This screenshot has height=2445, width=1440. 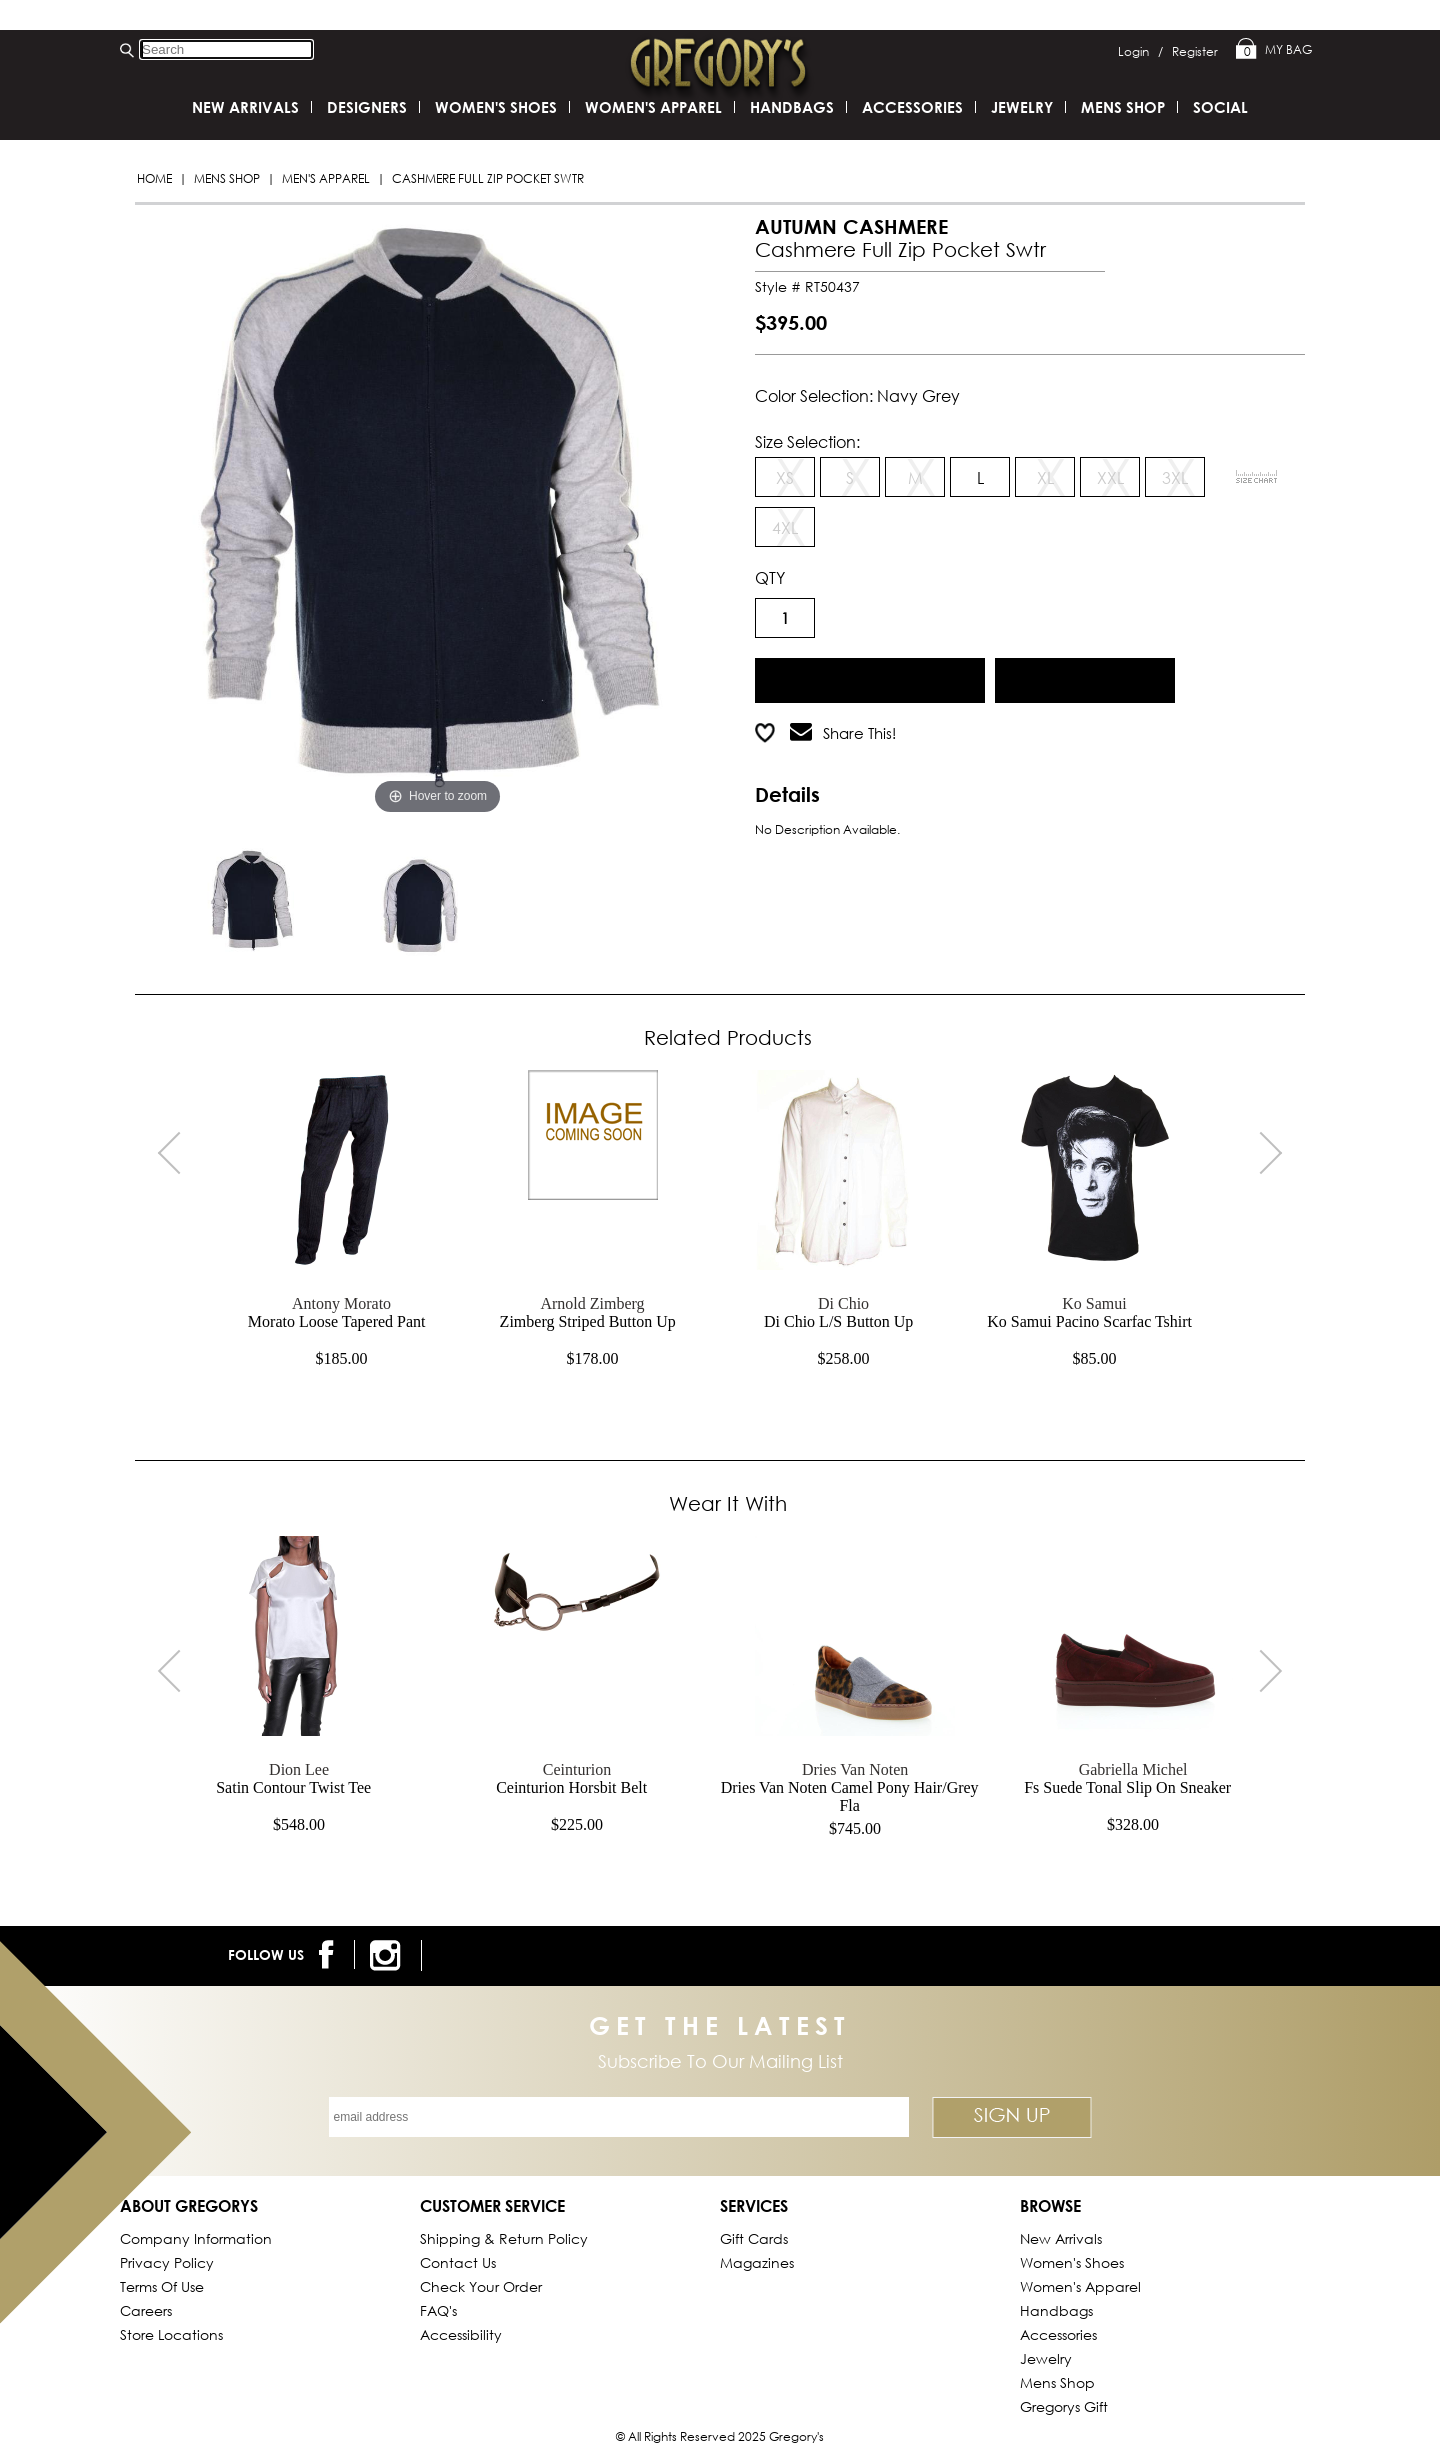 What do you see at coordinates (438, 2310) in the screenshot?
I see `FAQ's` at bounding box center [438, 2310].